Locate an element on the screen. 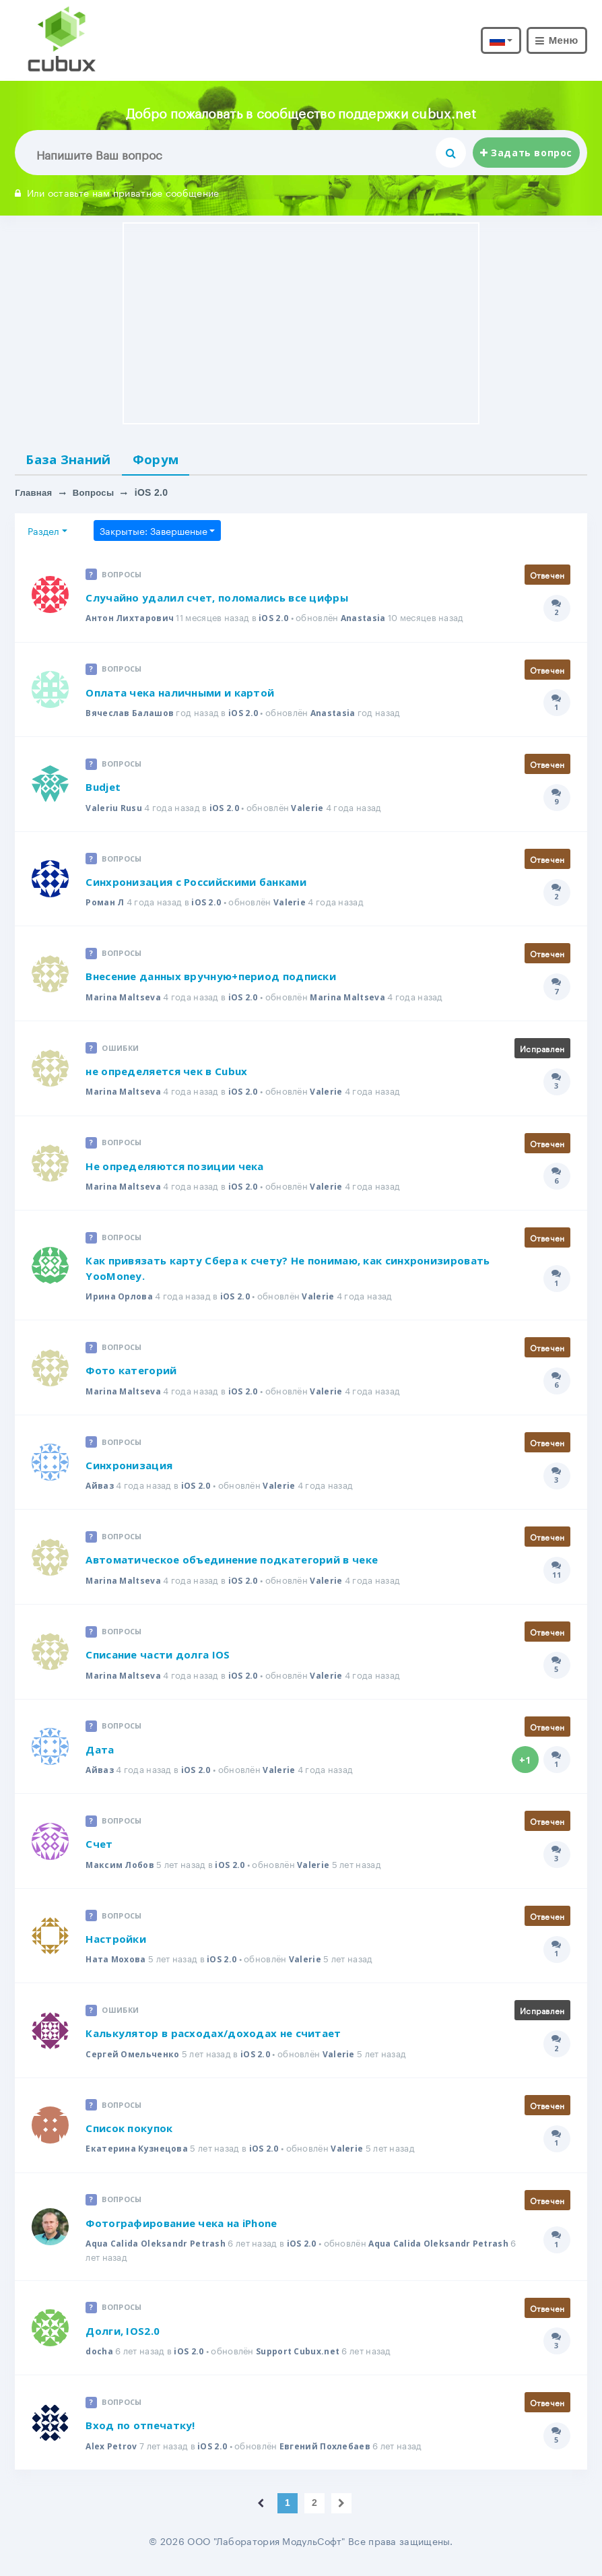 The width and height of the screenshot is (602, 2576). Вопросы is located at coordinates (97, 495).